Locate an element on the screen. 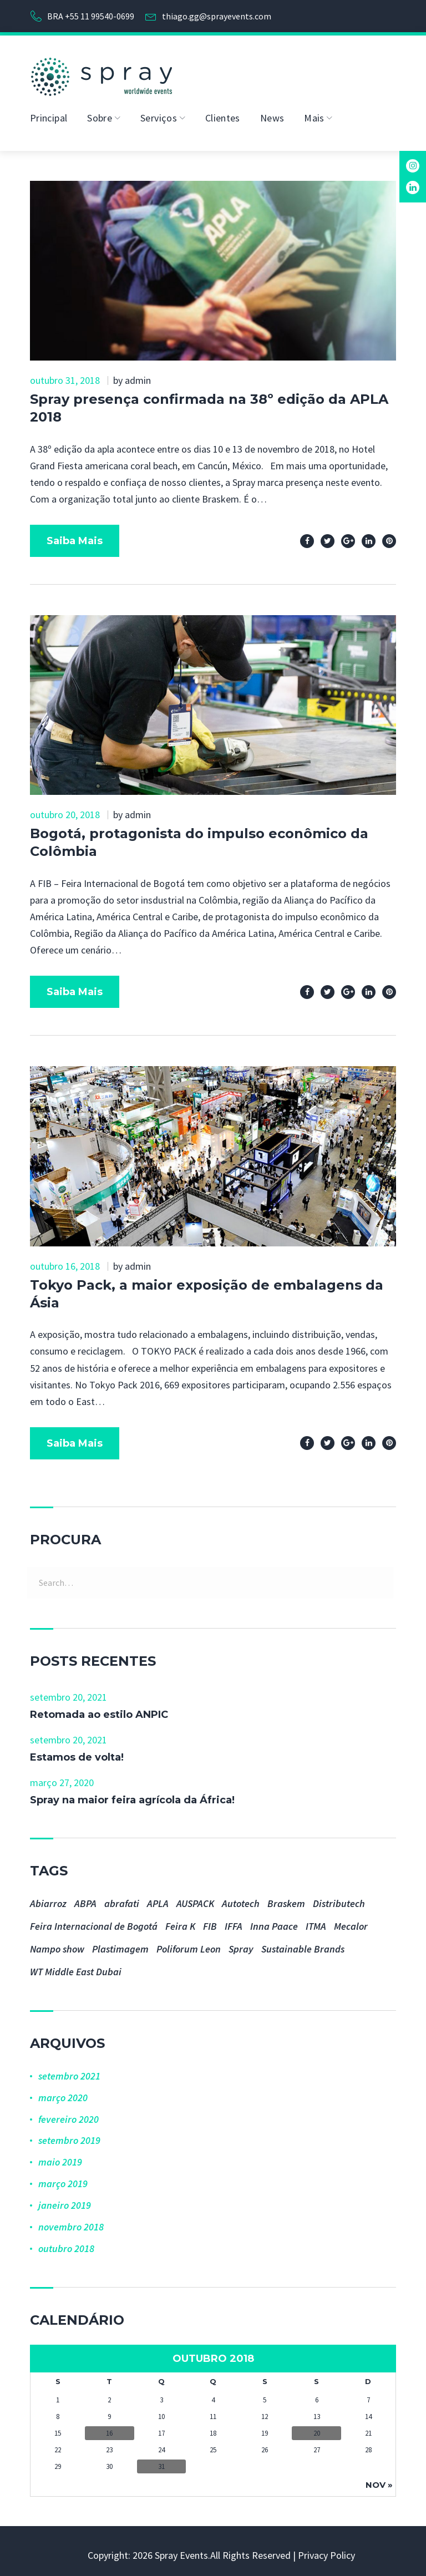  setembro 2021 is located at coordinates (69, 2070).